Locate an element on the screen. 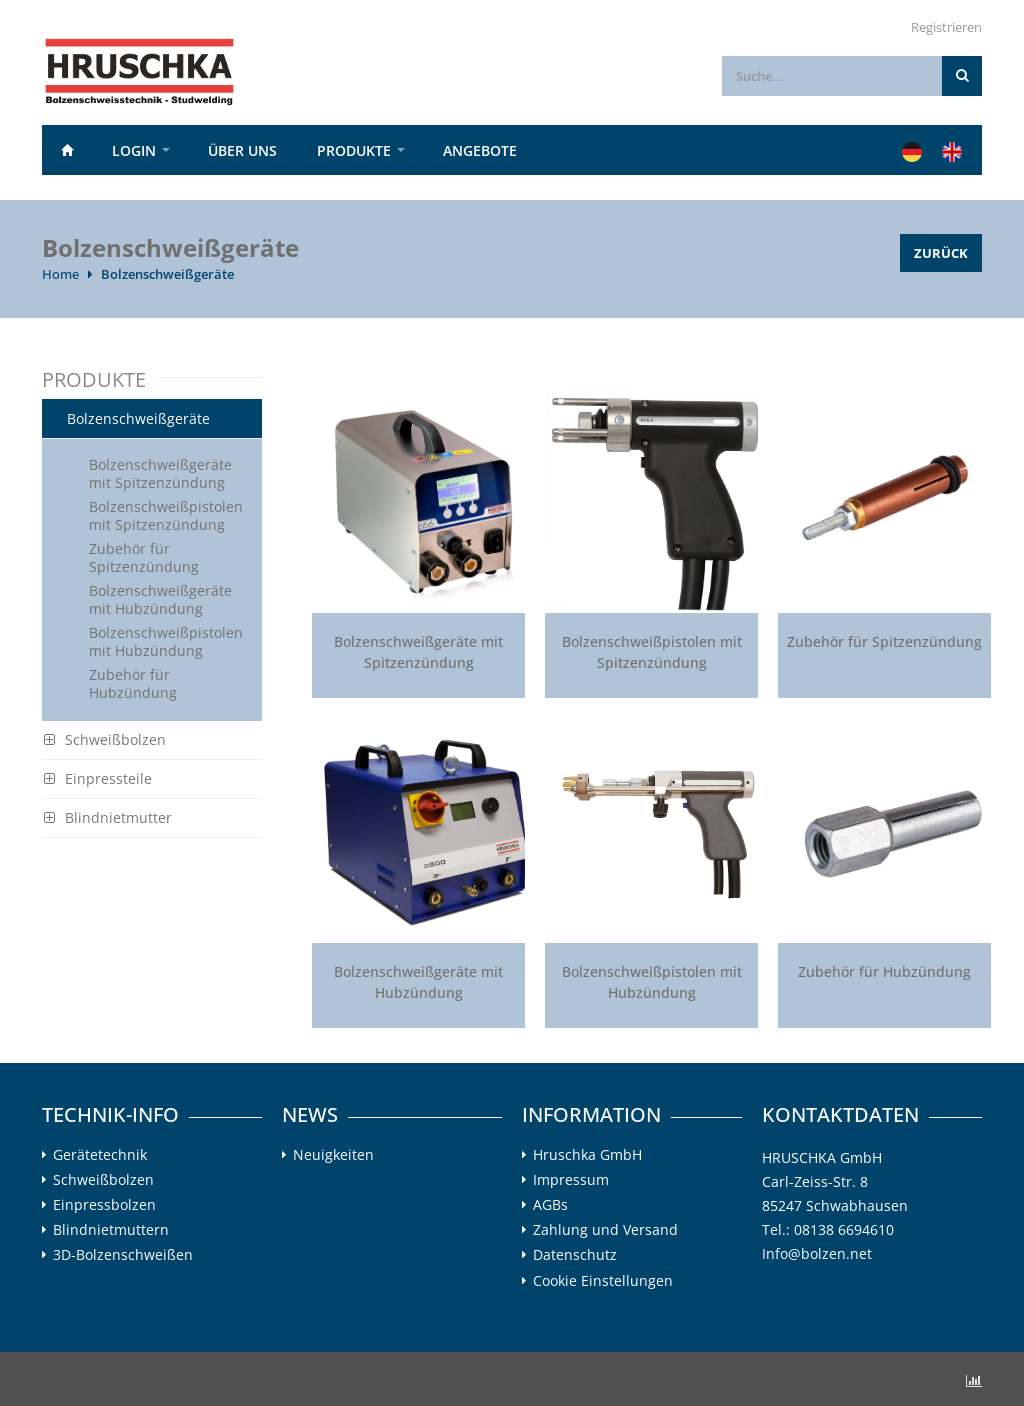 The image size is (1024, 1406). Impressum is located at coordinates (571, 1180).